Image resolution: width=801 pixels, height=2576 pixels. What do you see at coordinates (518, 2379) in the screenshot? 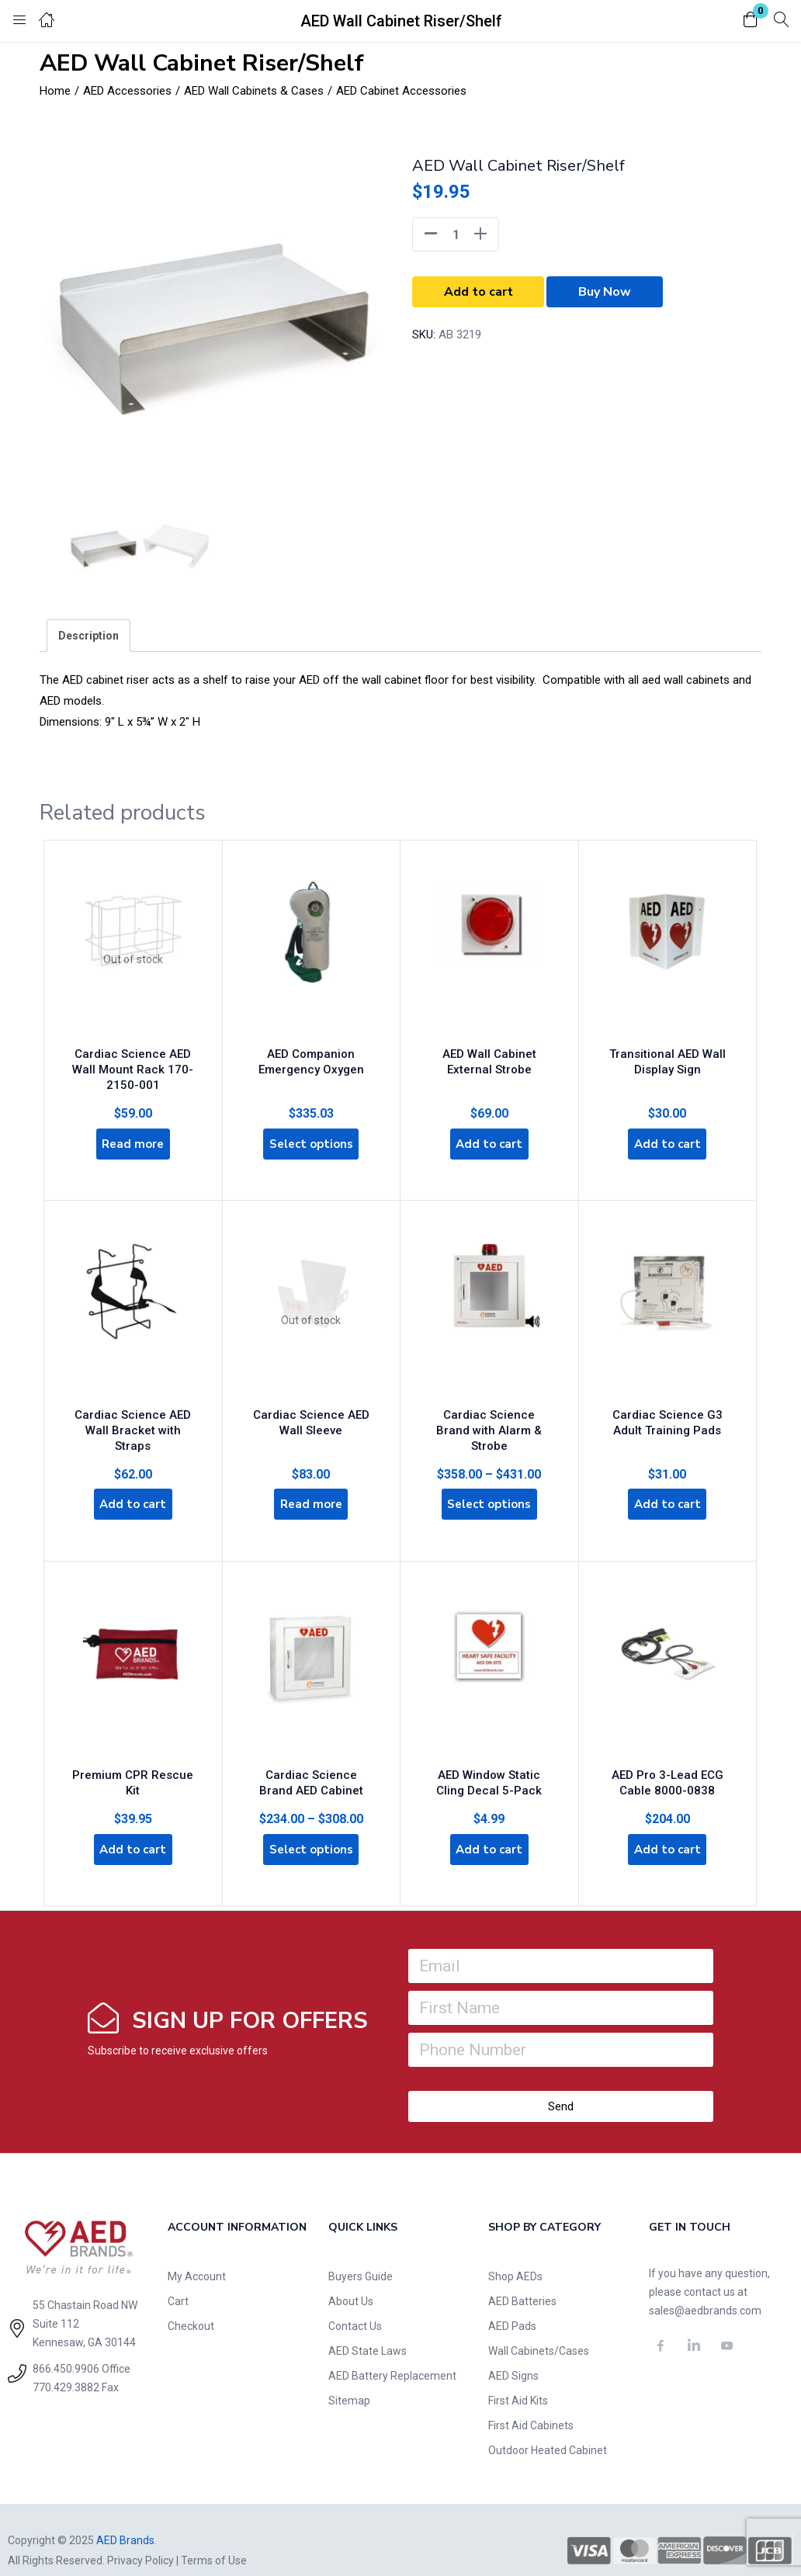
I see `First Aid Kits` at bounding box center [518, 2379].